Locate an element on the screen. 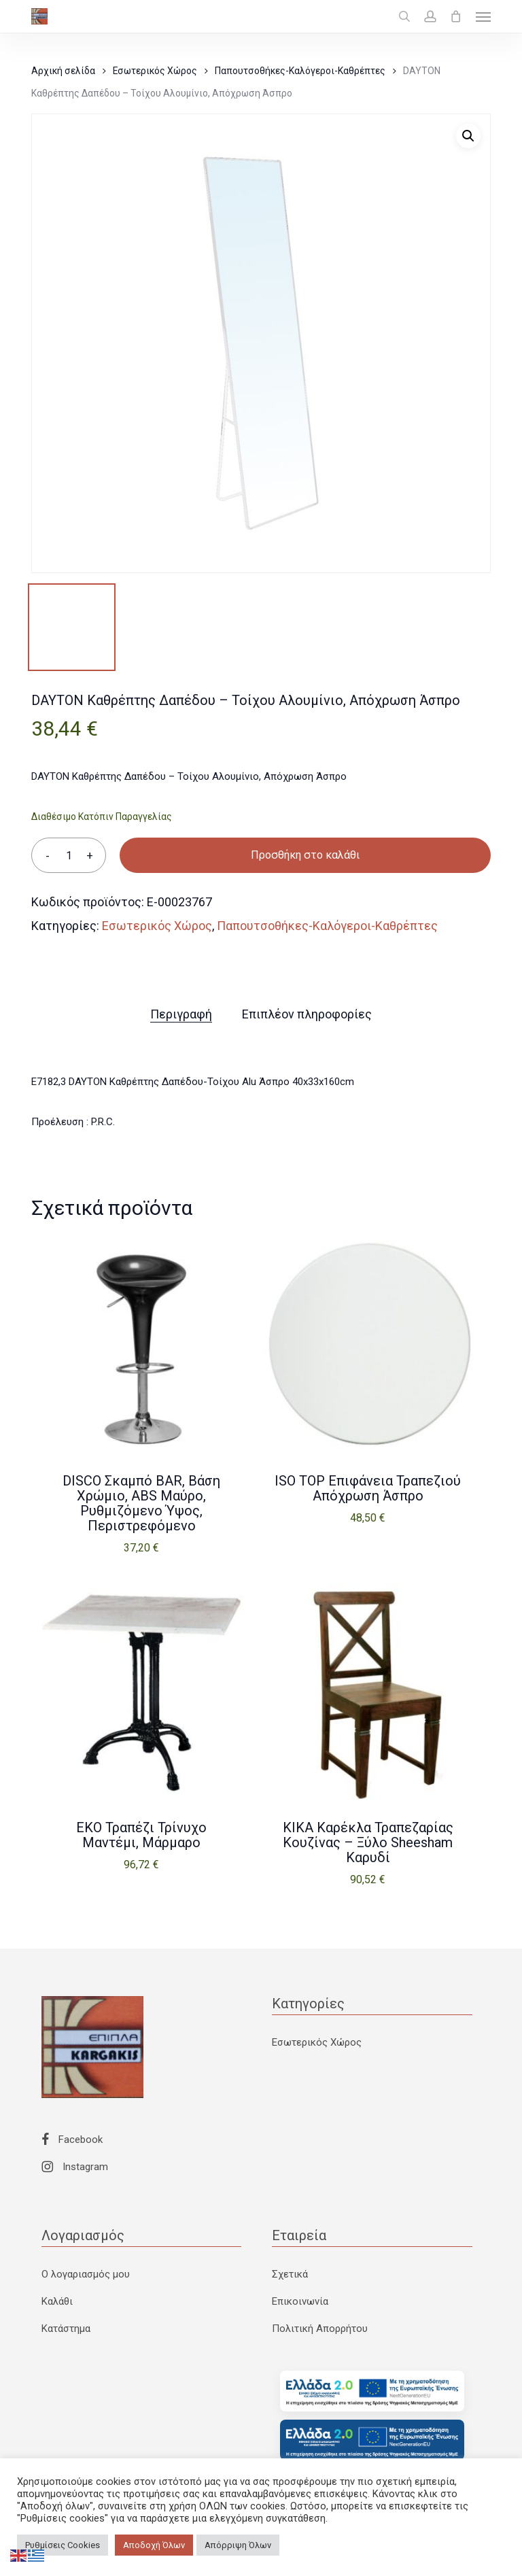 Image resolution: width=522 pixels, height=2576 pixels. Αρχική σελίδα is located at coordinates (63, 70).